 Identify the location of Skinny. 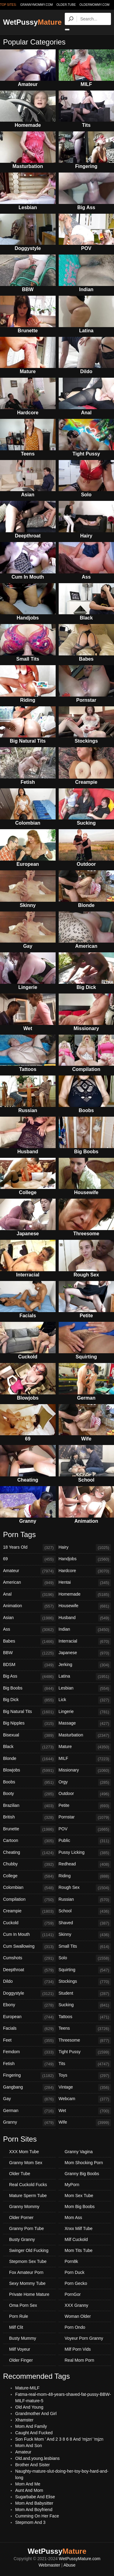
(85, 1935).